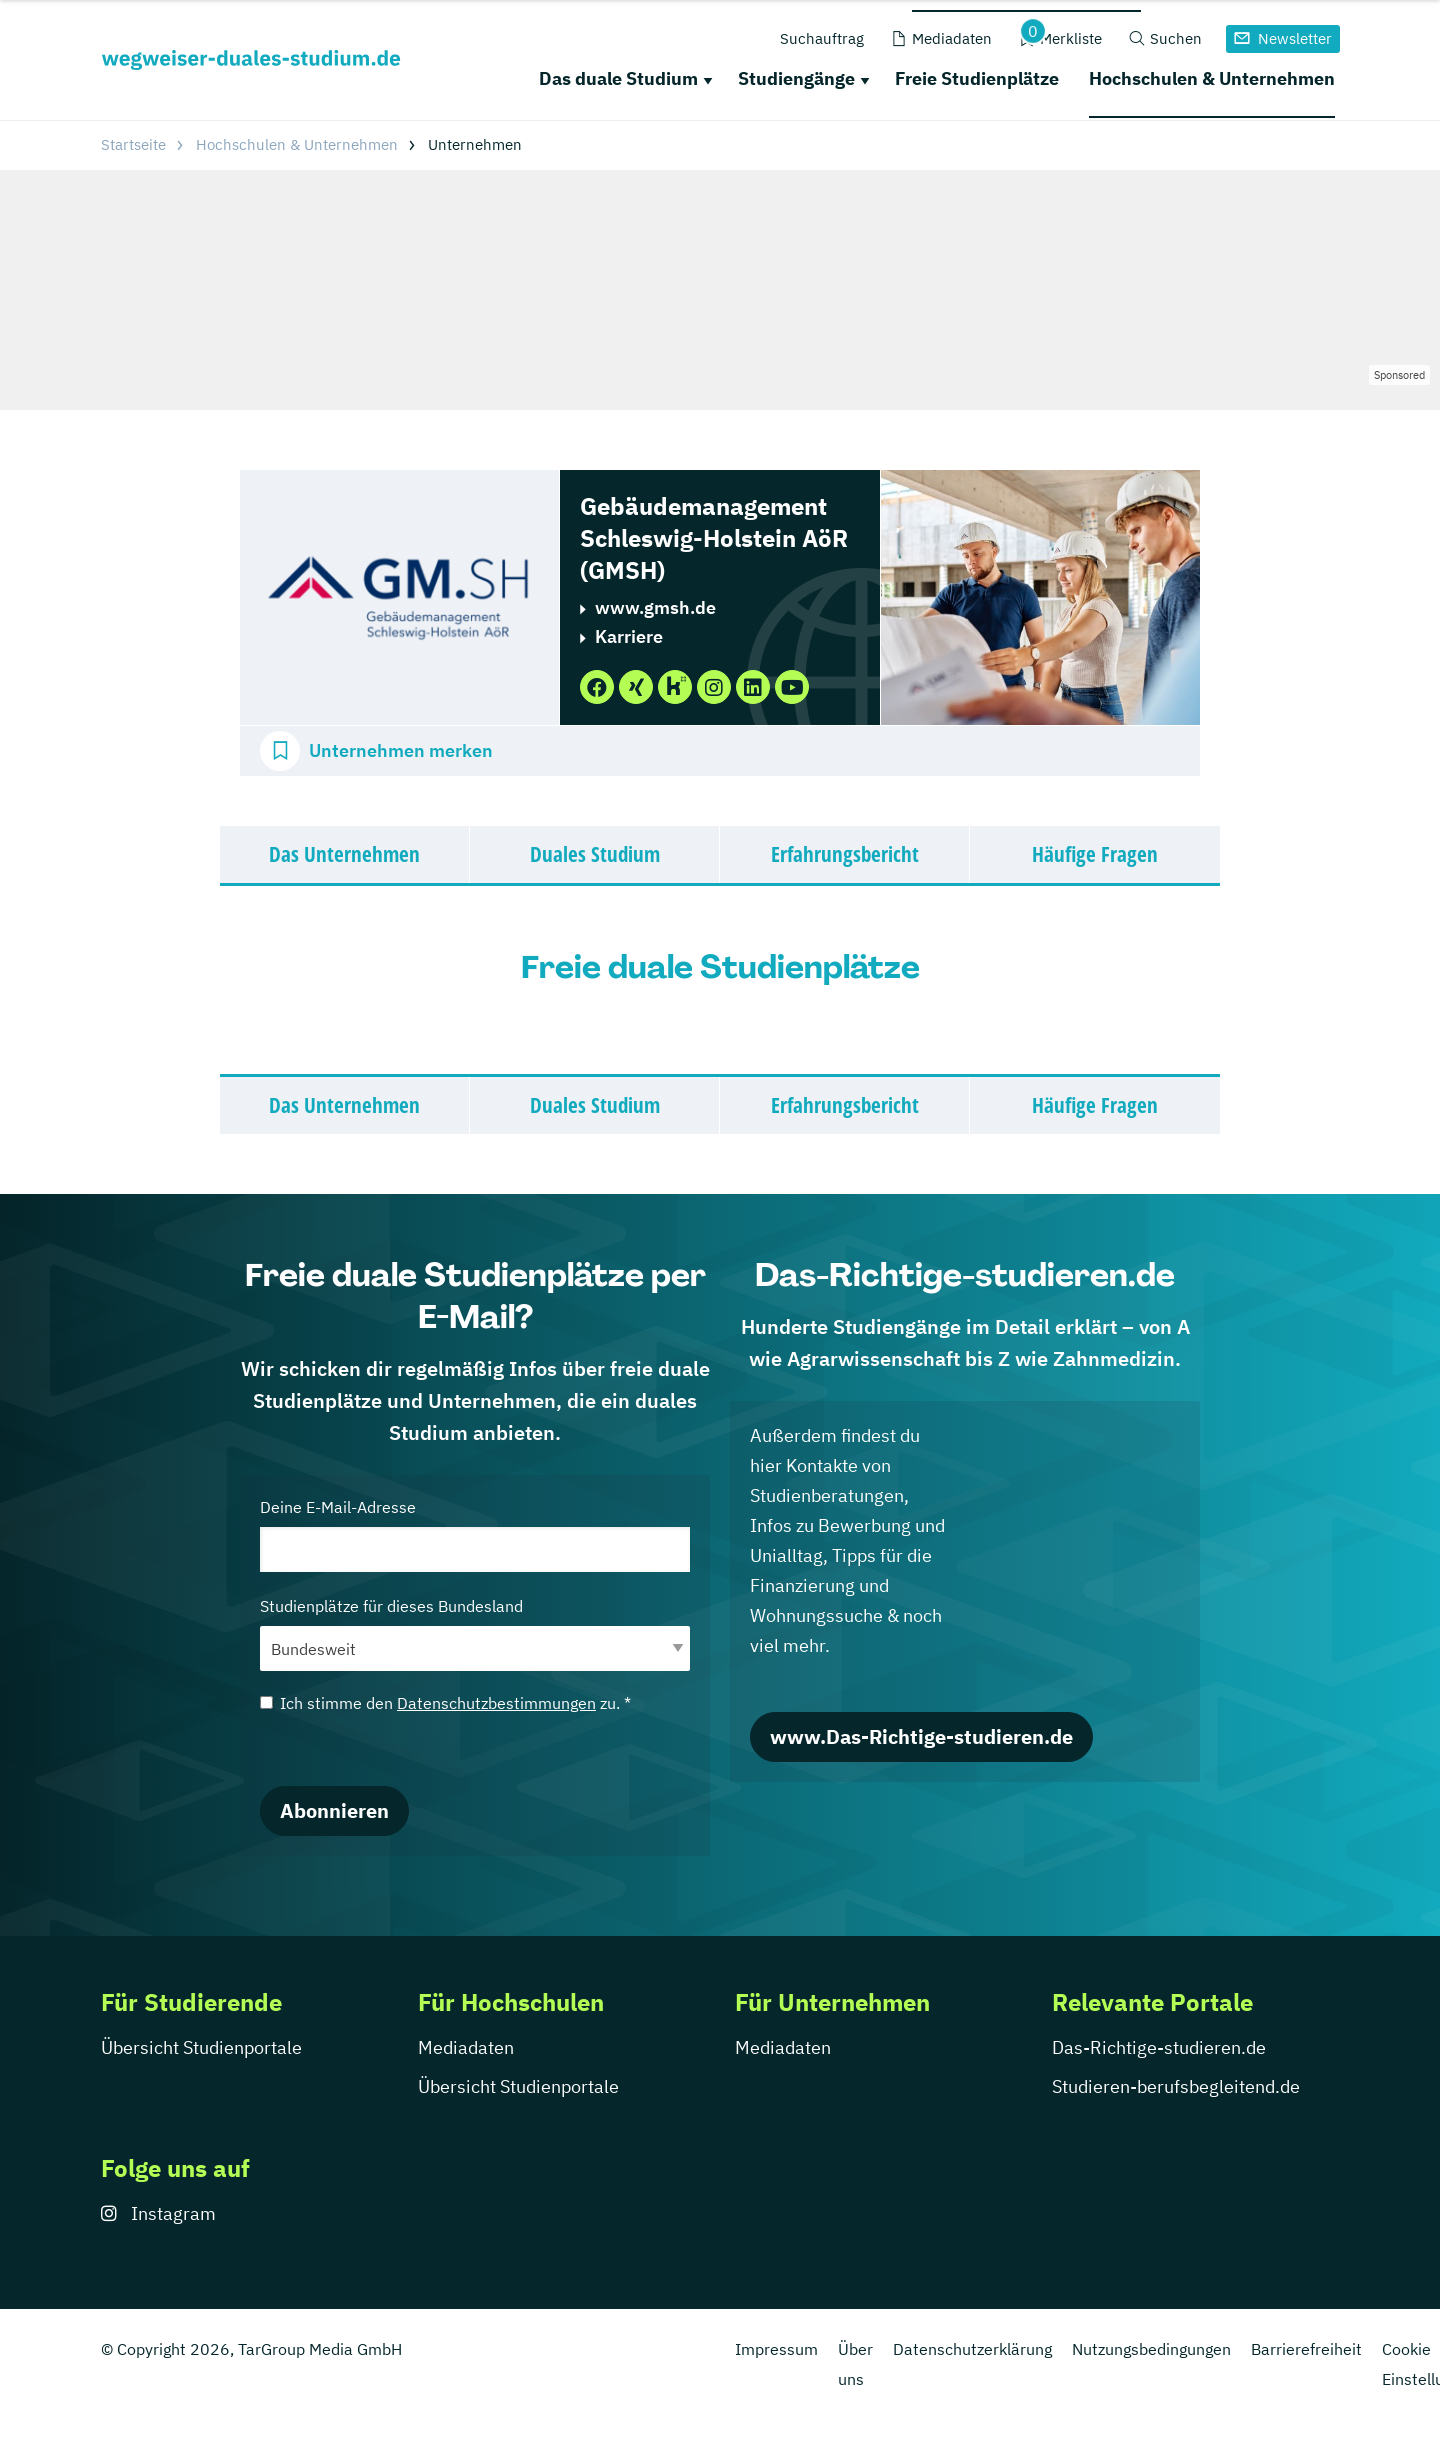 Image resolution: width=1440 pixels, height=2445 pixels. What do you see at coordinates (475, 1534) in the screenshot?
I see `Deine E-Mail-Adresse` at bounding box center [475, 1534].